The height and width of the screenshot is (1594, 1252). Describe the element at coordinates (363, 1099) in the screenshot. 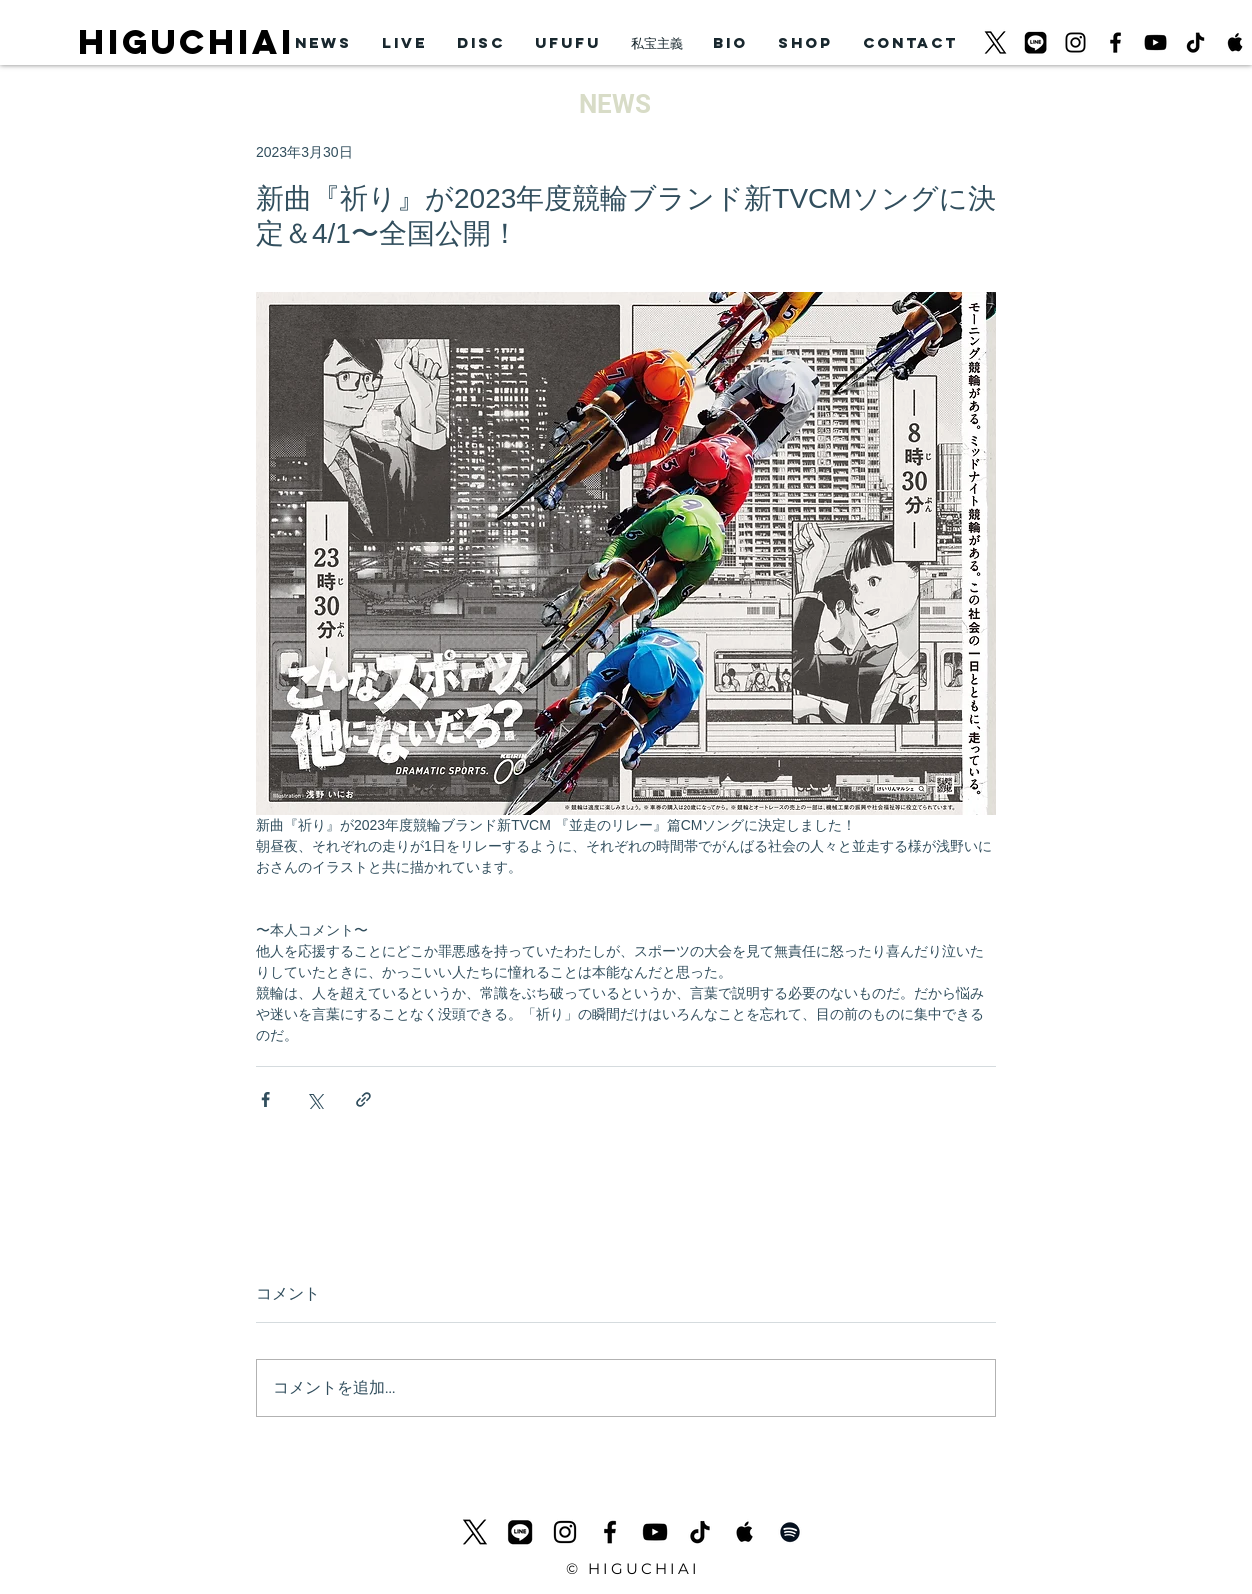

I see `[リンクでシェア]` at that location.